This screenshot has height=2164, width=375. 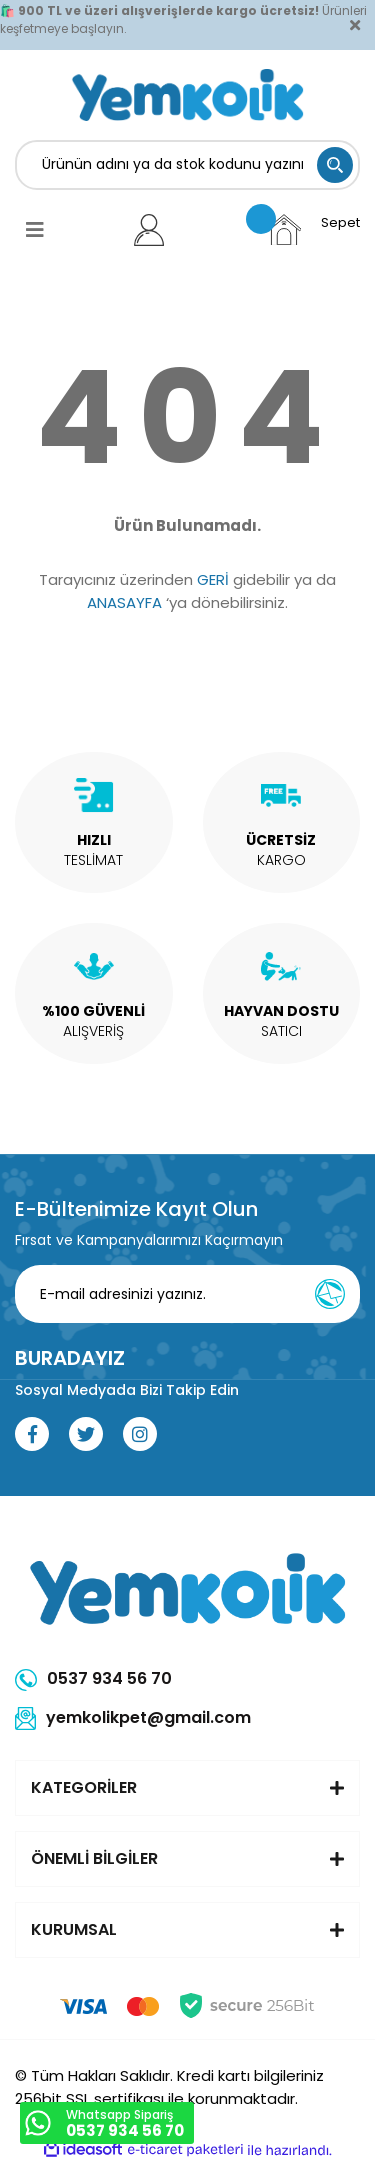 What do you see at coordinates (149, 230) in the screenshot?
I see `[Member Login]` at bounding box center [149, 230].